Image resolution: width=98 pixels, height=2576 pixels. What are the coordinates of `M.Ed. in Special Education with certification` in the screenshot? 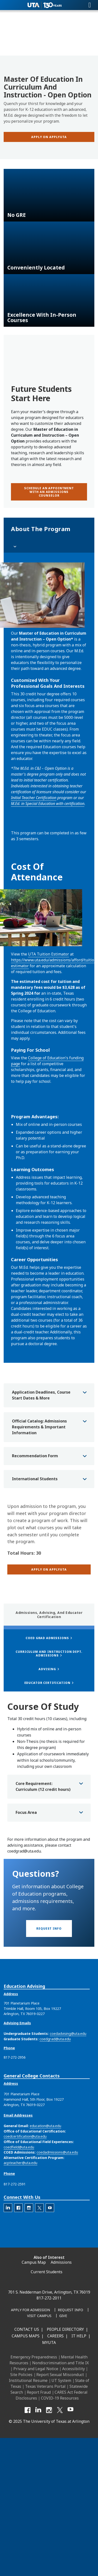 It's located at (47, 803).